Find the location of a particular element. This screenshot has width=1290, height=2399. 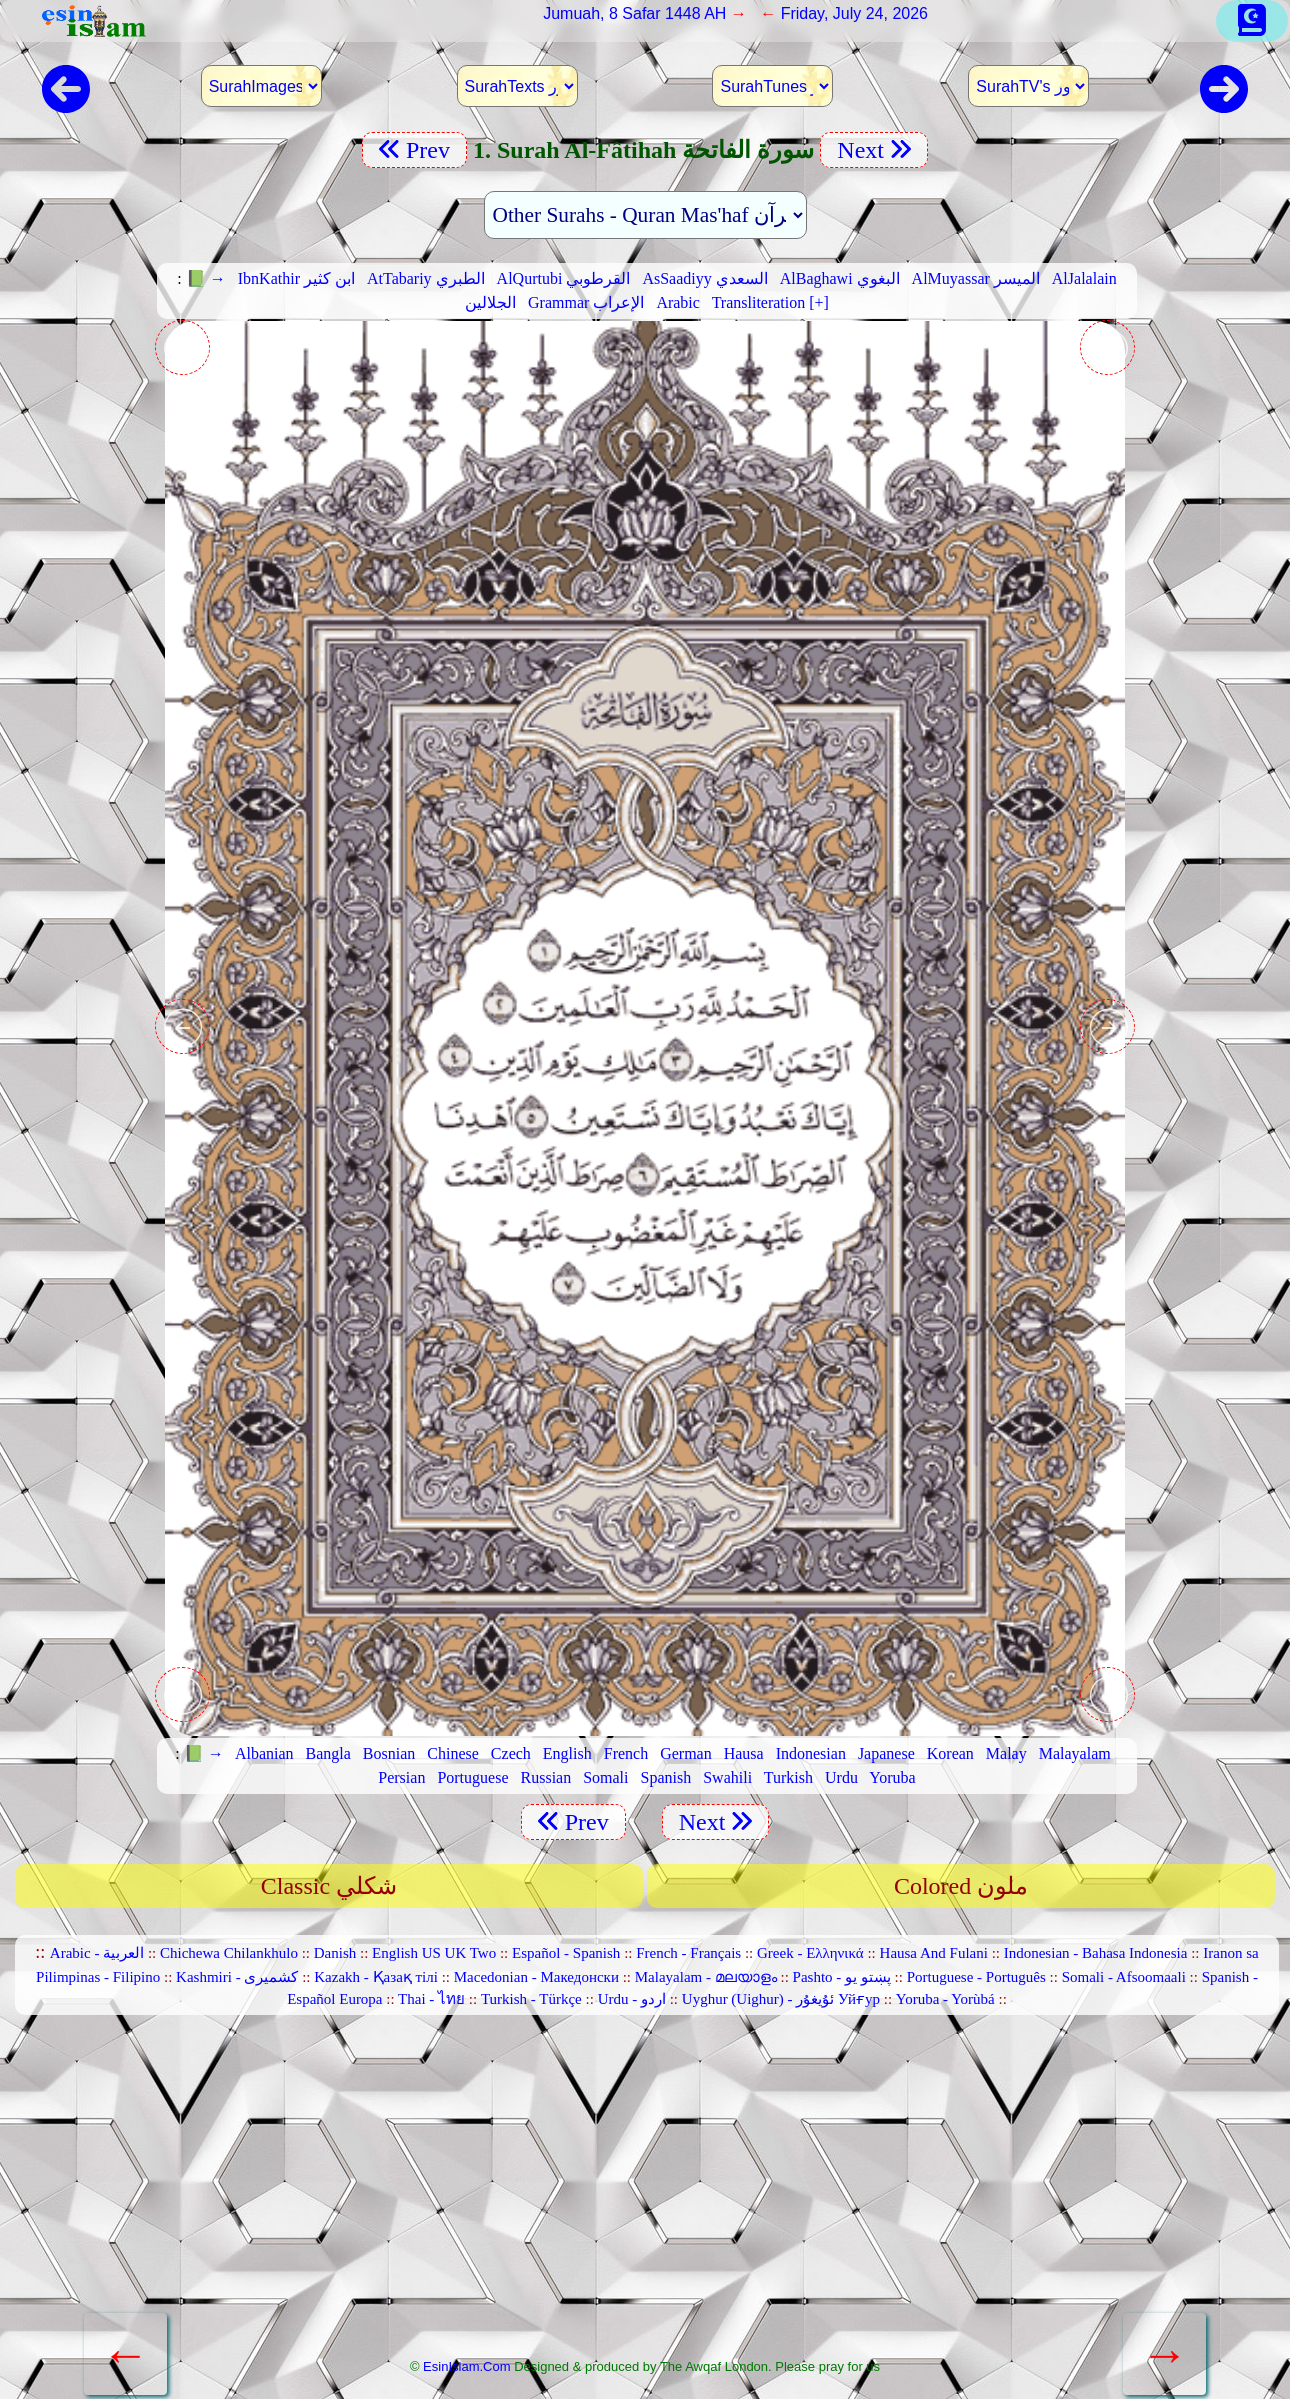

Malayalam - മലയാളം is located at coordinates (706, 1977).